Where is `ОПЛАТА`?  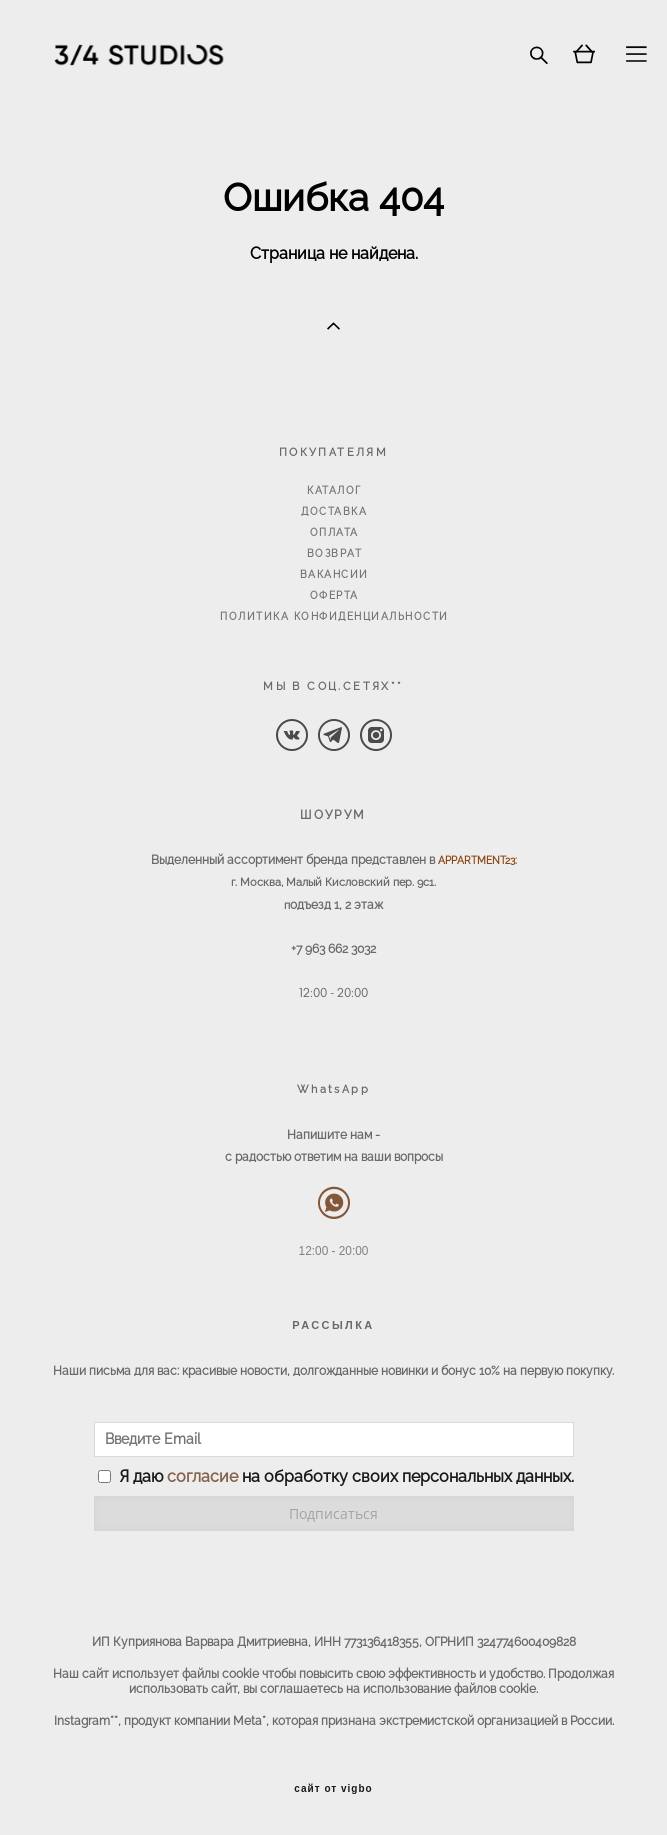 ОПЛАТА is located at coordinates (334, 532).